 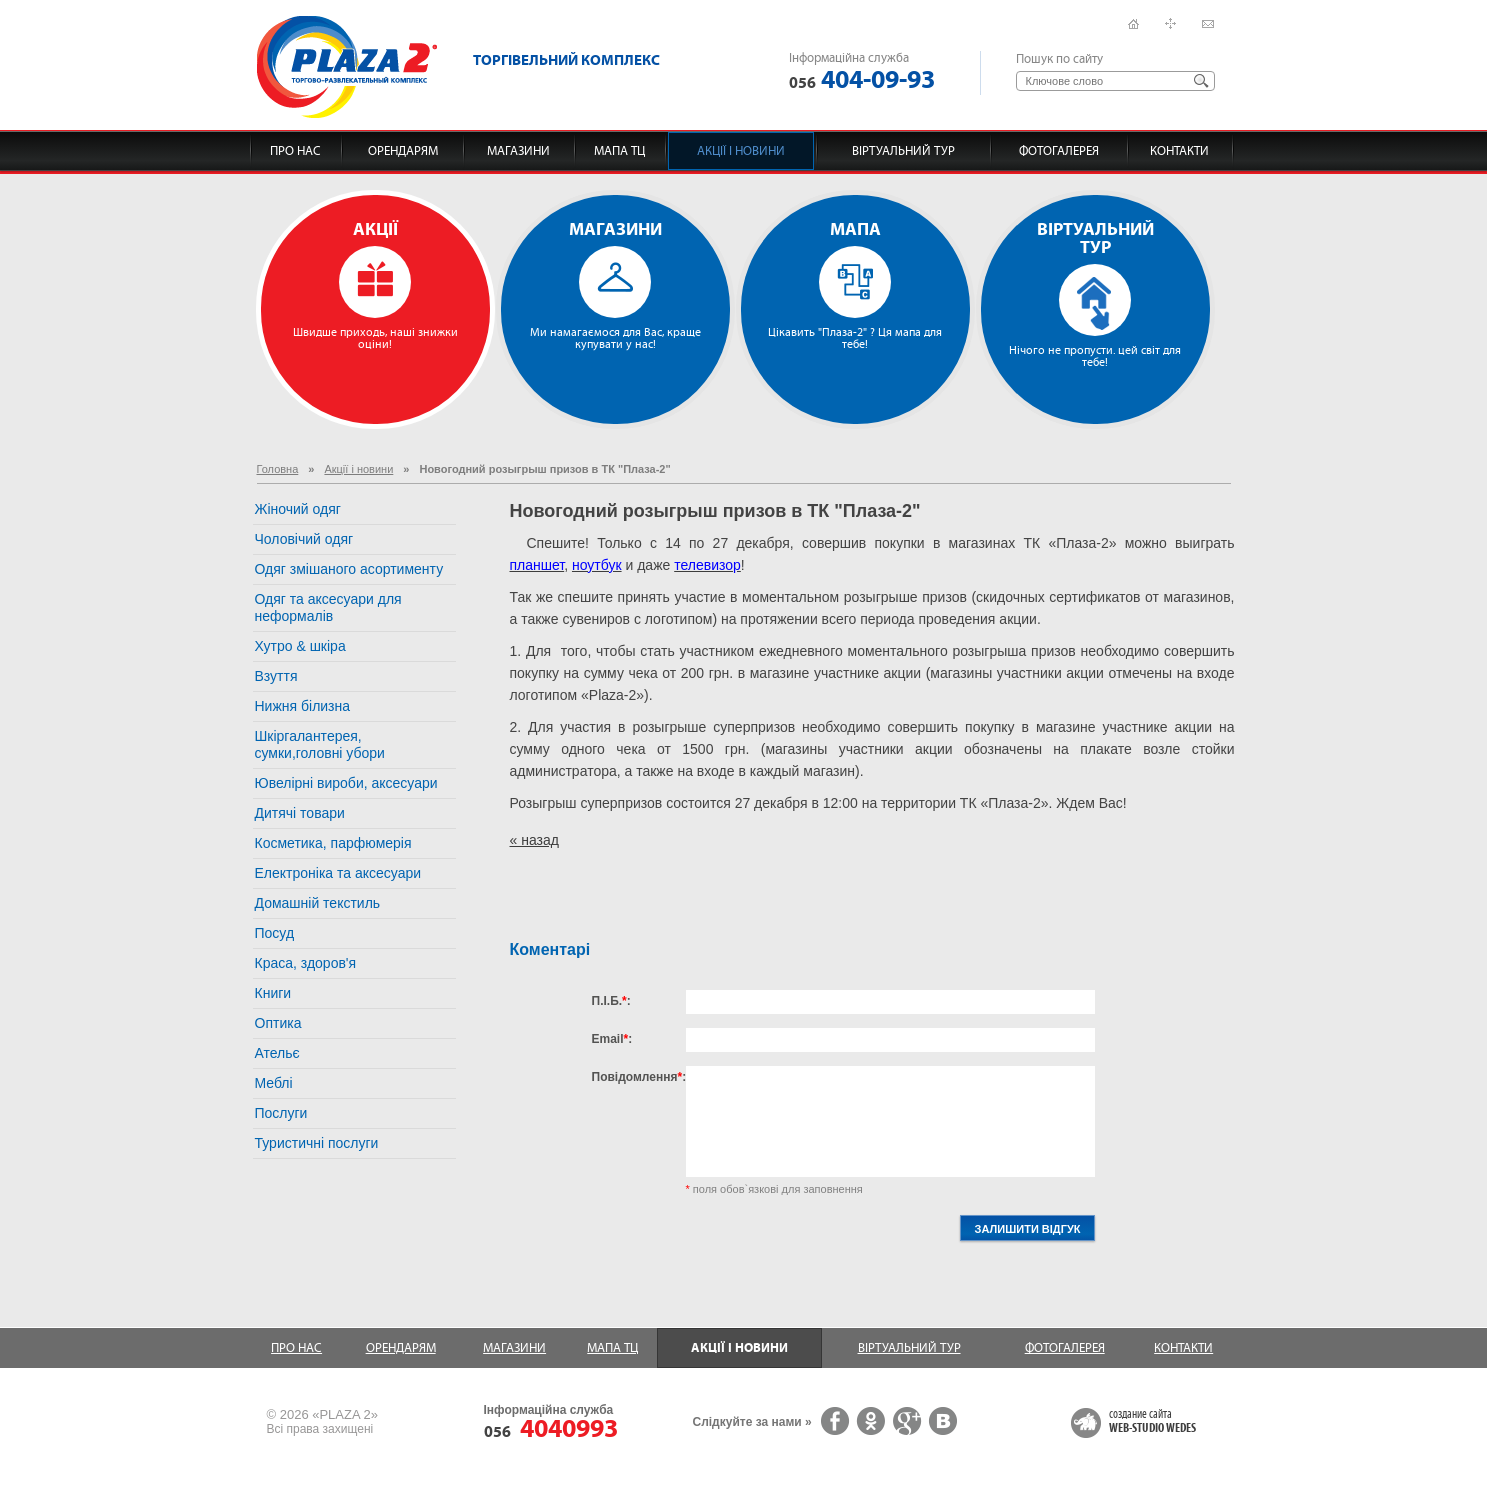 I want to click on Мапа ТЦ, so click(x=619, y=151).